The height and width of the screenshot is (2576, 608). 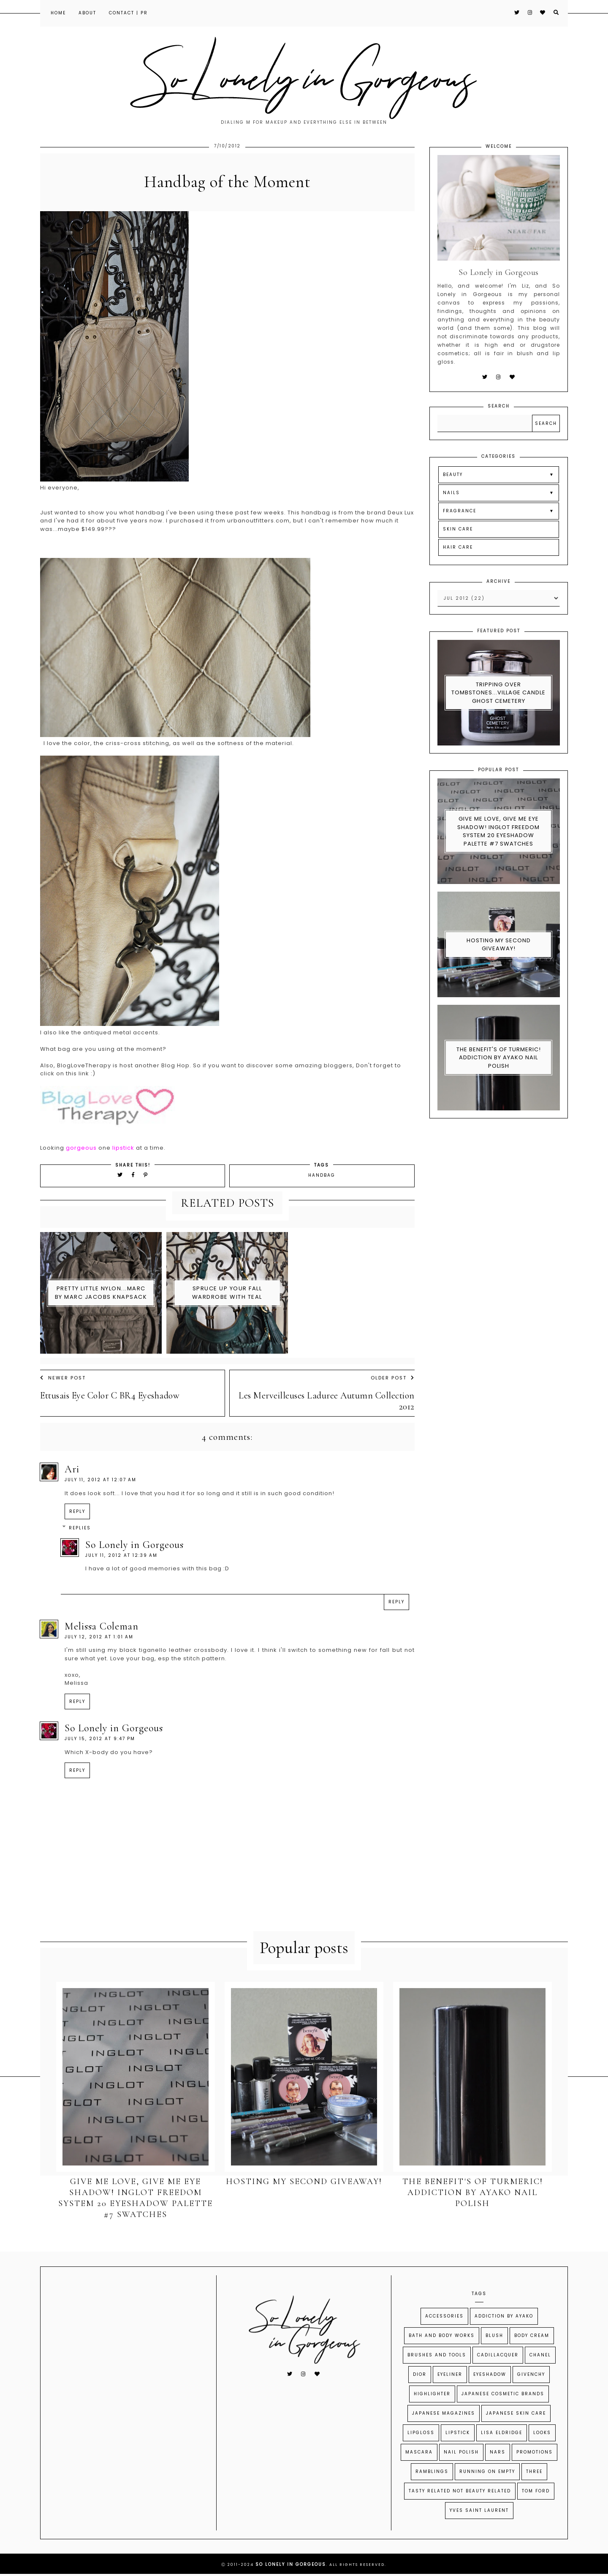 I want to click on NAILS, so click(x=451, y=493).